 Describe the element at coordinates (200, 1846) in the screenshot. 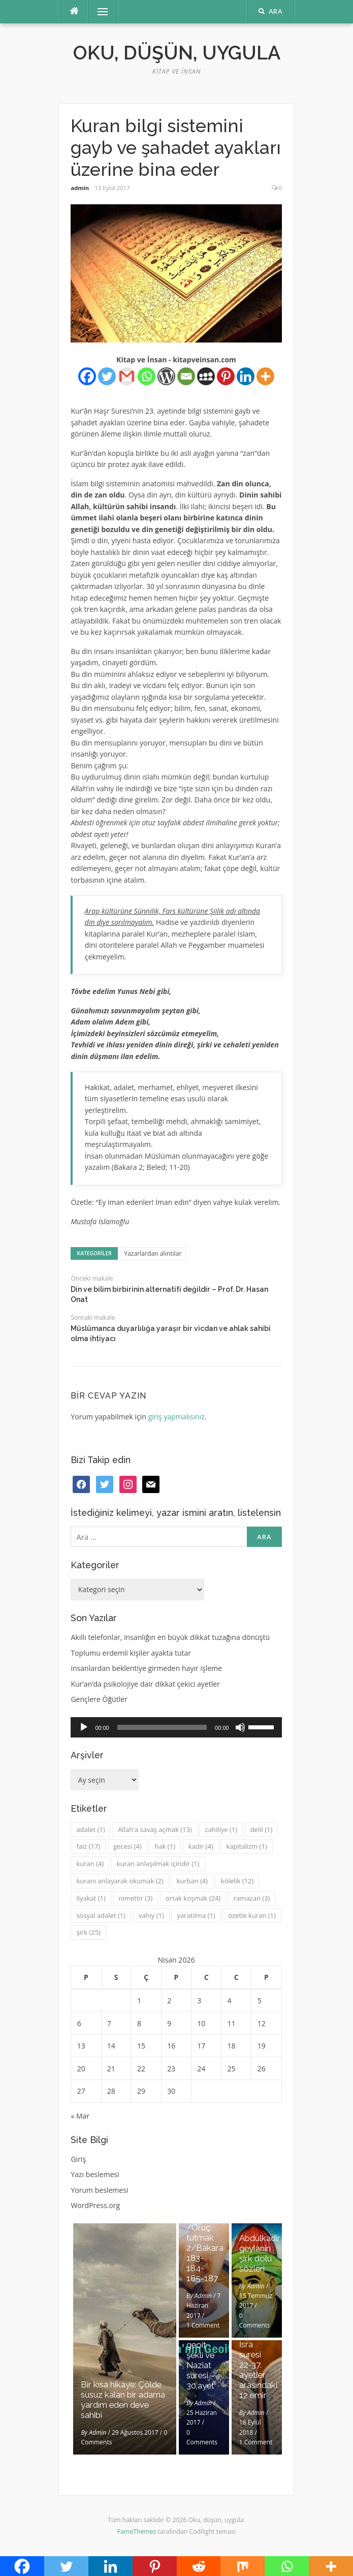

I see `kadir [kadir (4 öge)]` at that location.